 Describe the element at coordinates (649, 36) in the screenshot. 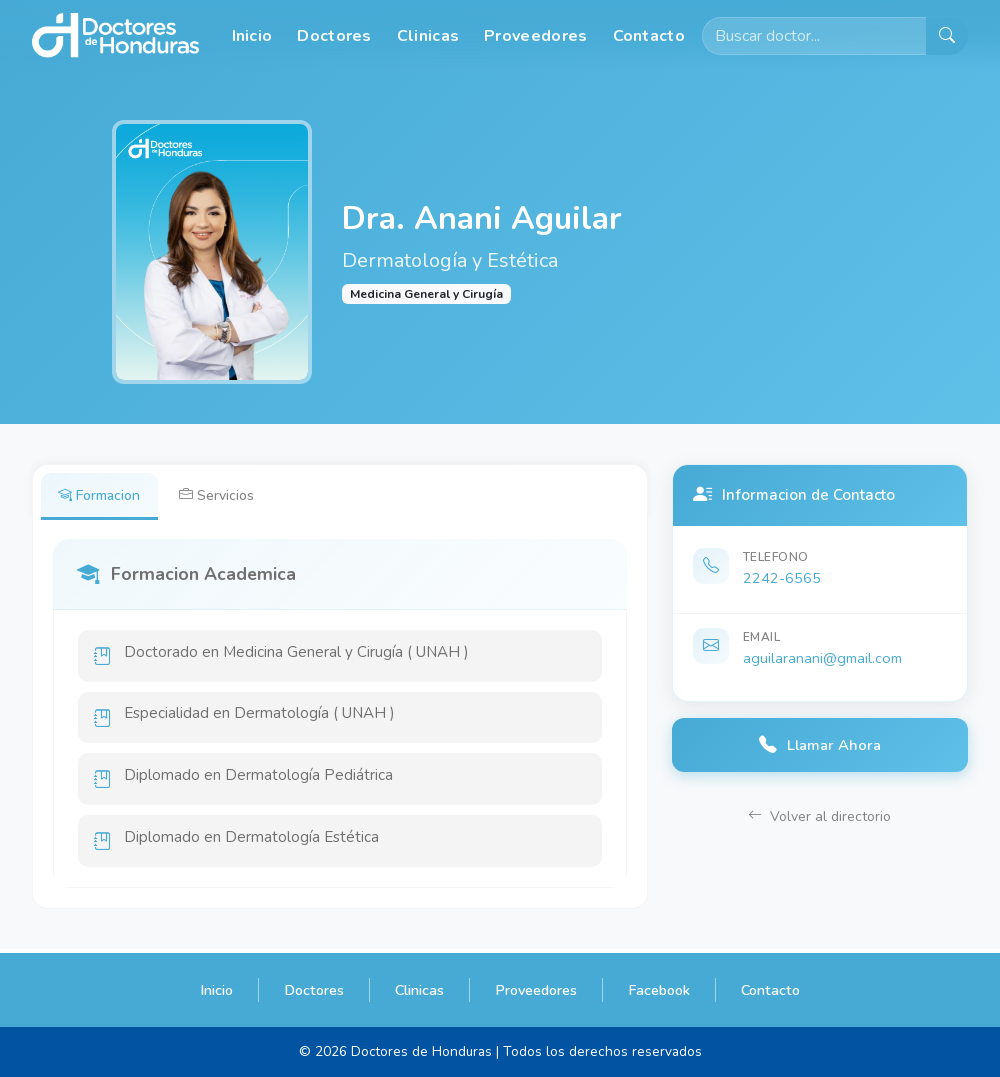

I see `Contacto` at that location.